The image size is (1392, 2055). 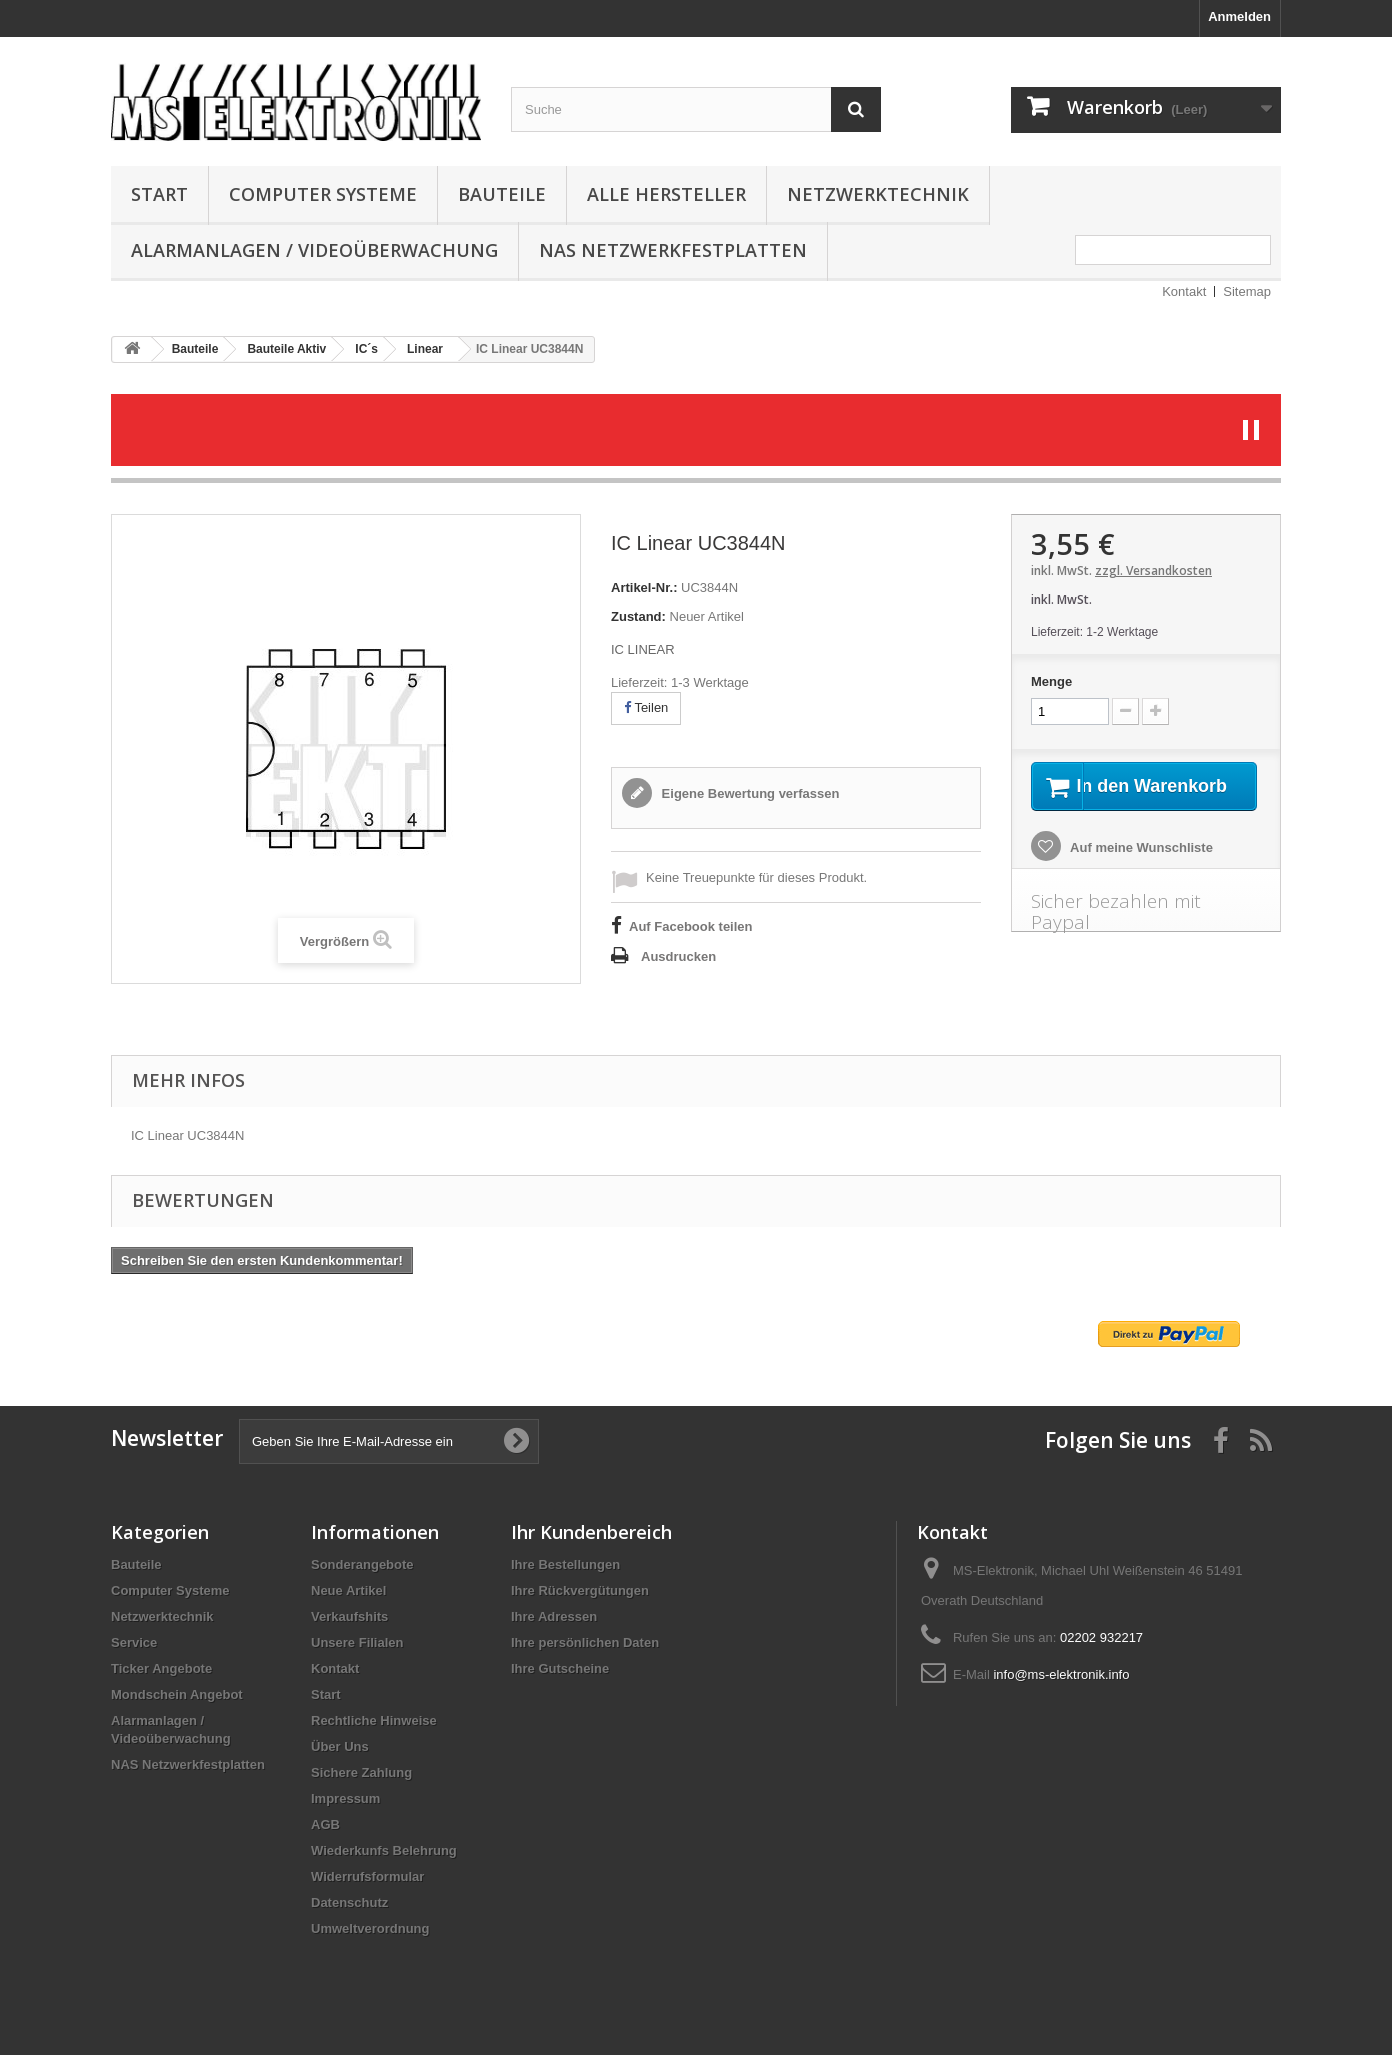 I want to click on Kontakt, so click(x=1184, y=291).